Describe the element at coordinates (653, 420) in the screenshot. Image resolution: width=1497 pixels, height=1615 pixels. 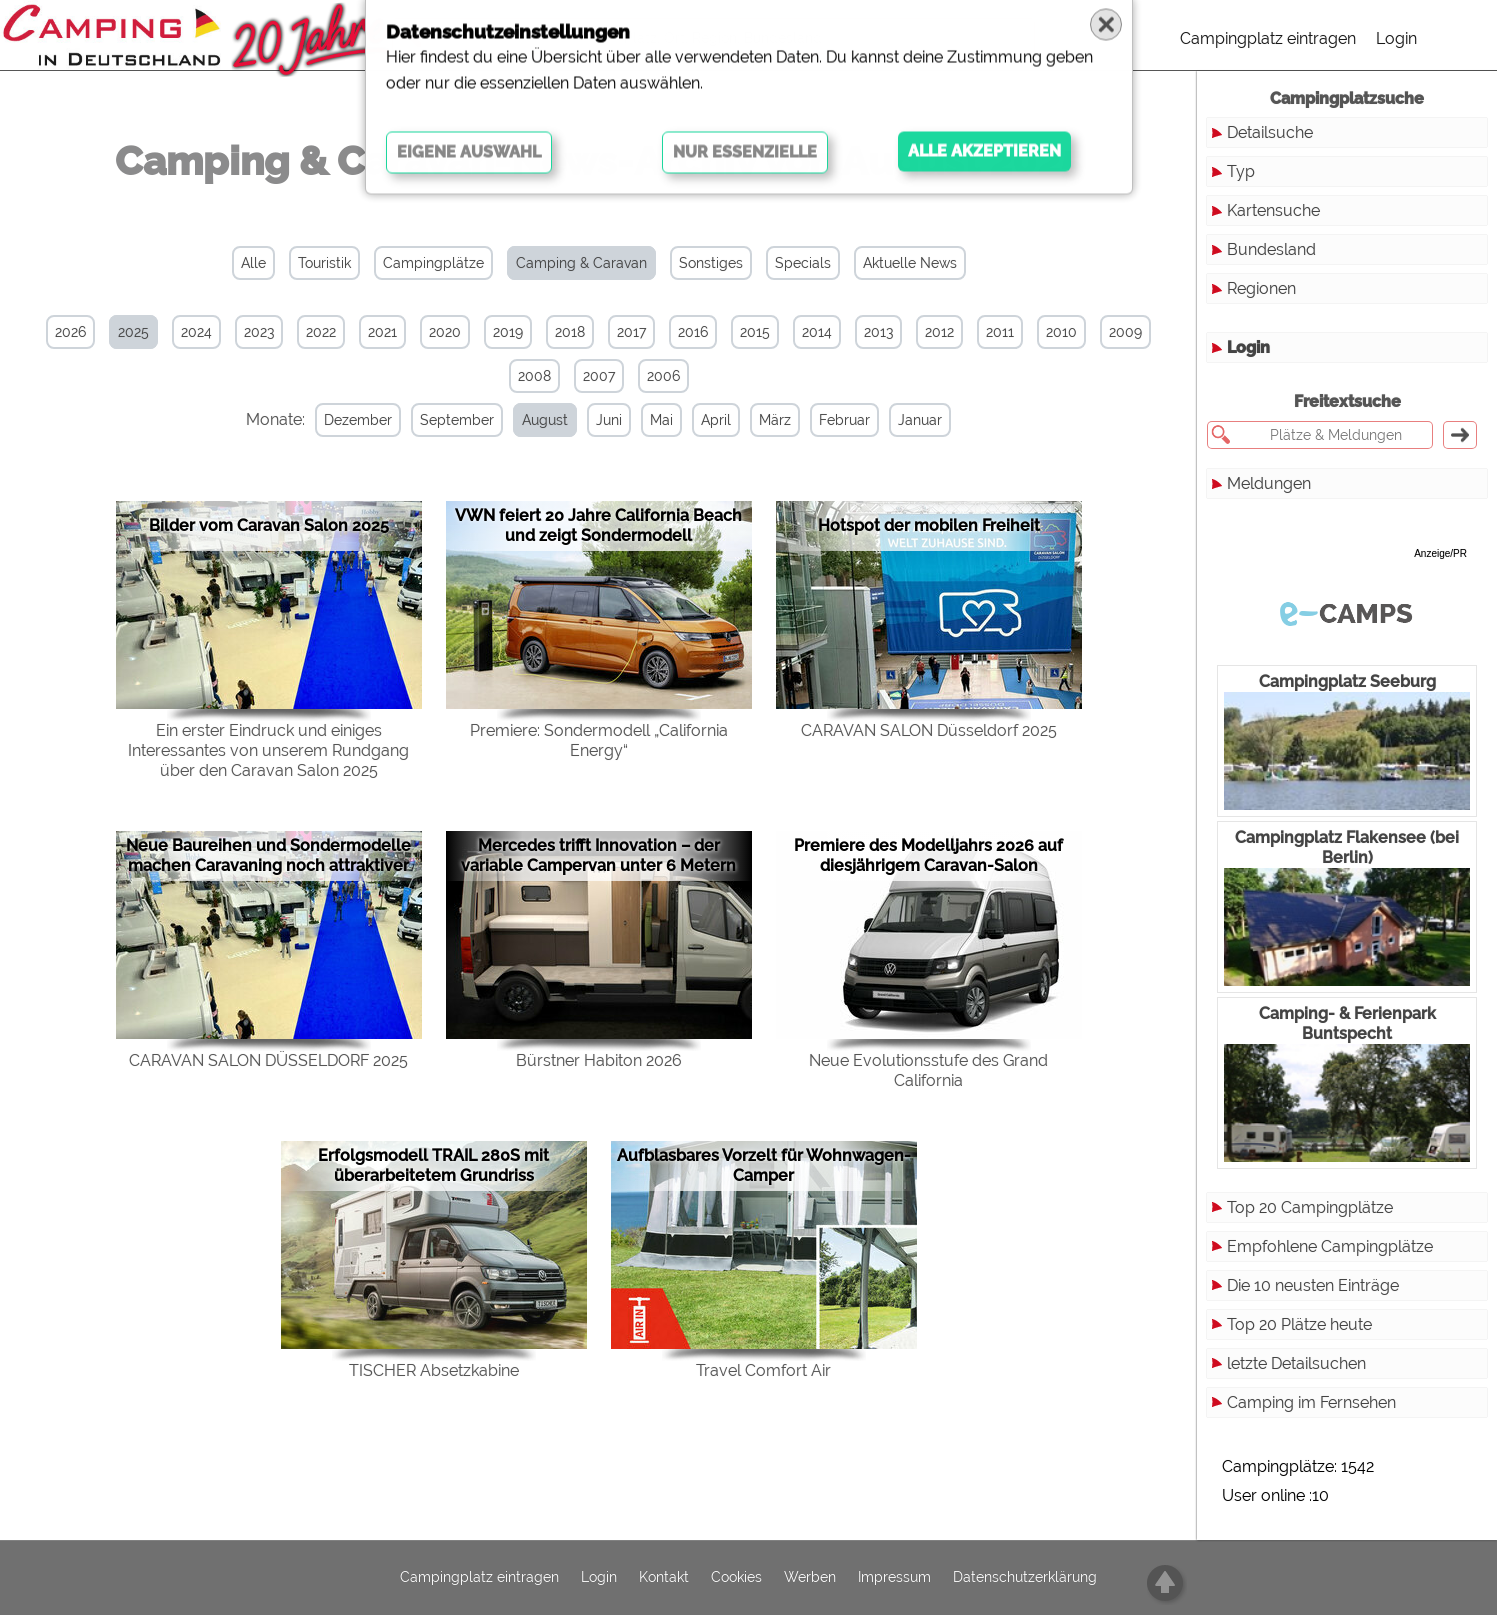
I see `Mai` at that location.